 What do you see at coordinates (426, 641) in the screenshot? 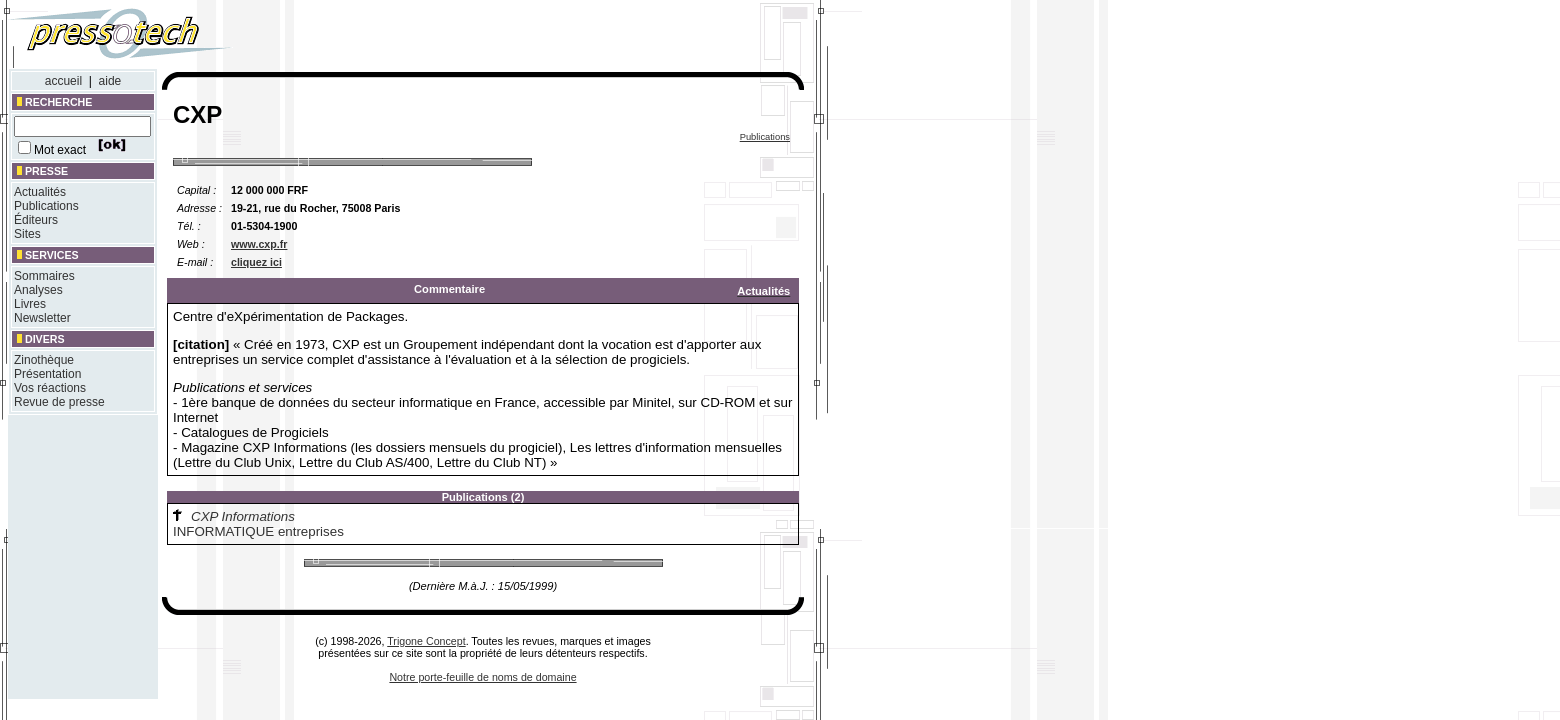
I see `Trigone Concept` at bounding box center [426, 641].